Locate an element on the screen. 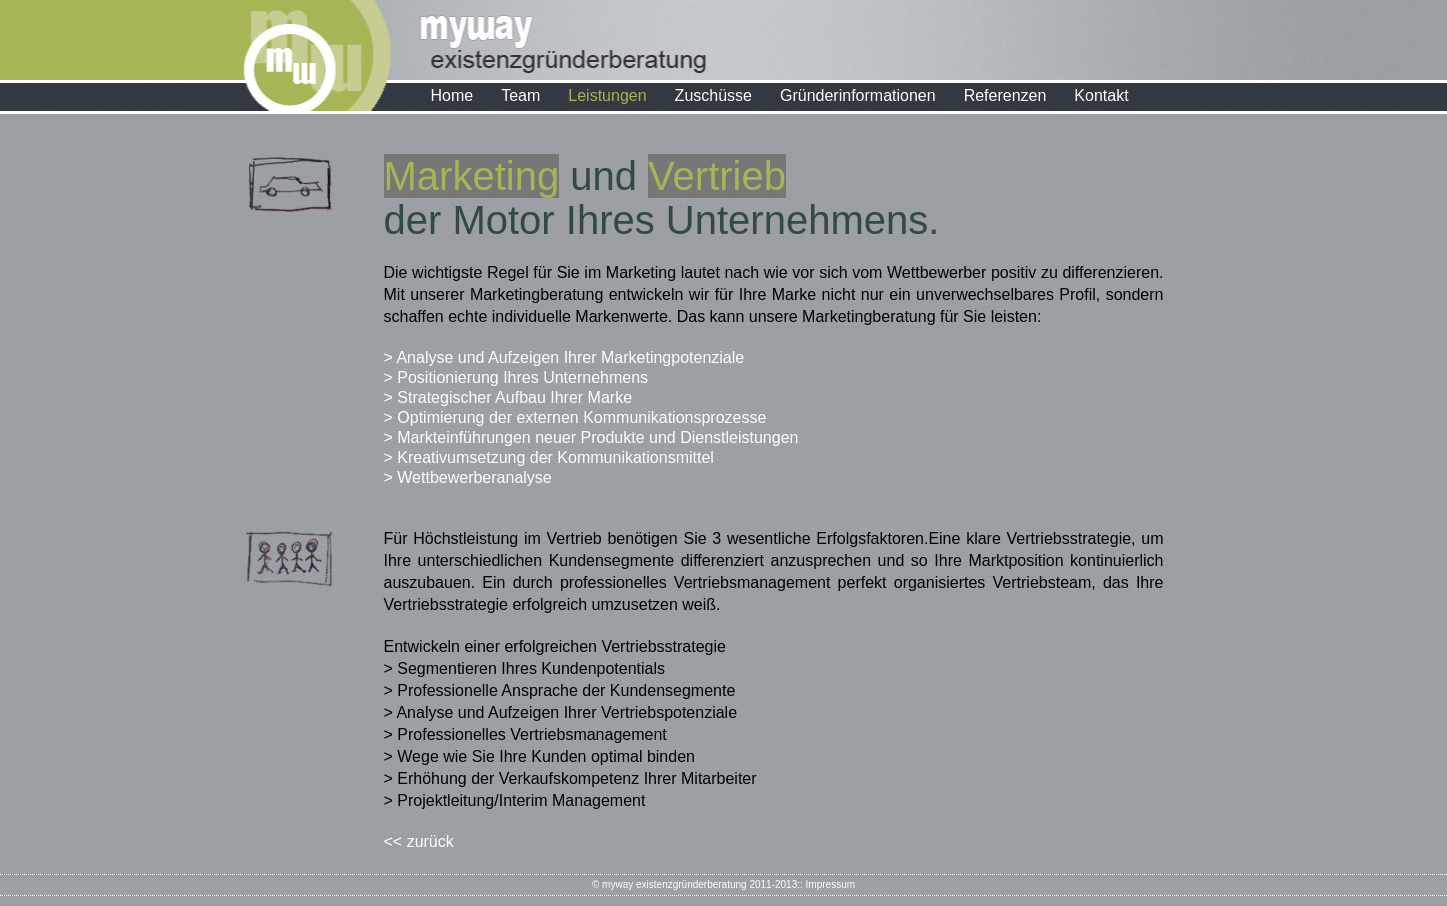  > Wettbewerberanalyse is located at coordinates (468, 477).